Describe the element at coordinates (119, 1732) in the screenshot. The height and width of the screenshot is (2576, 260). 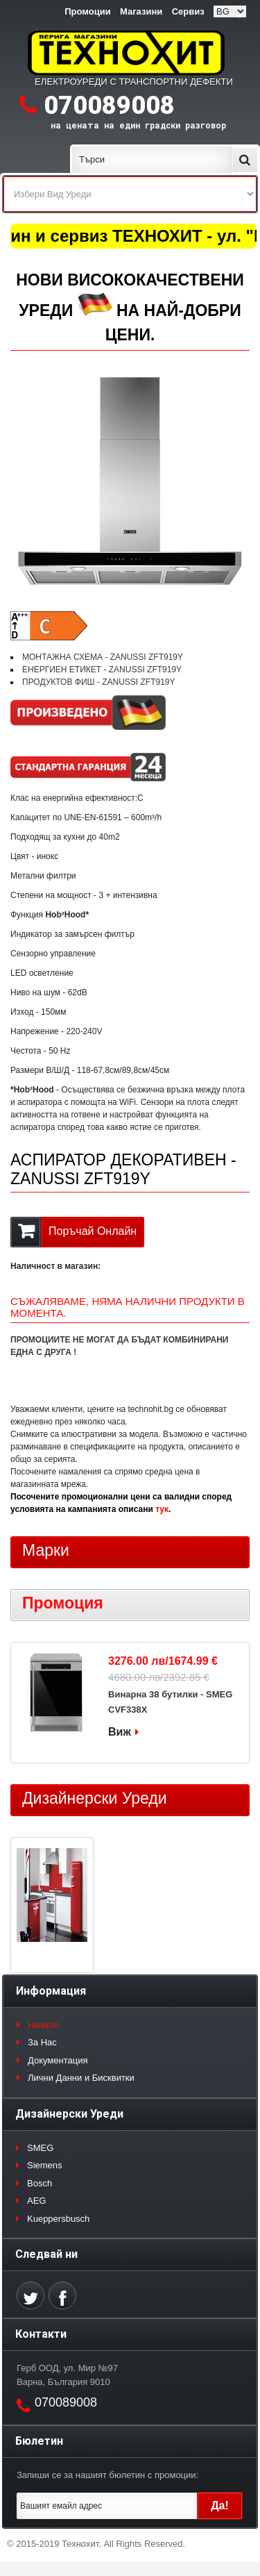
I see `Виж` at that location.